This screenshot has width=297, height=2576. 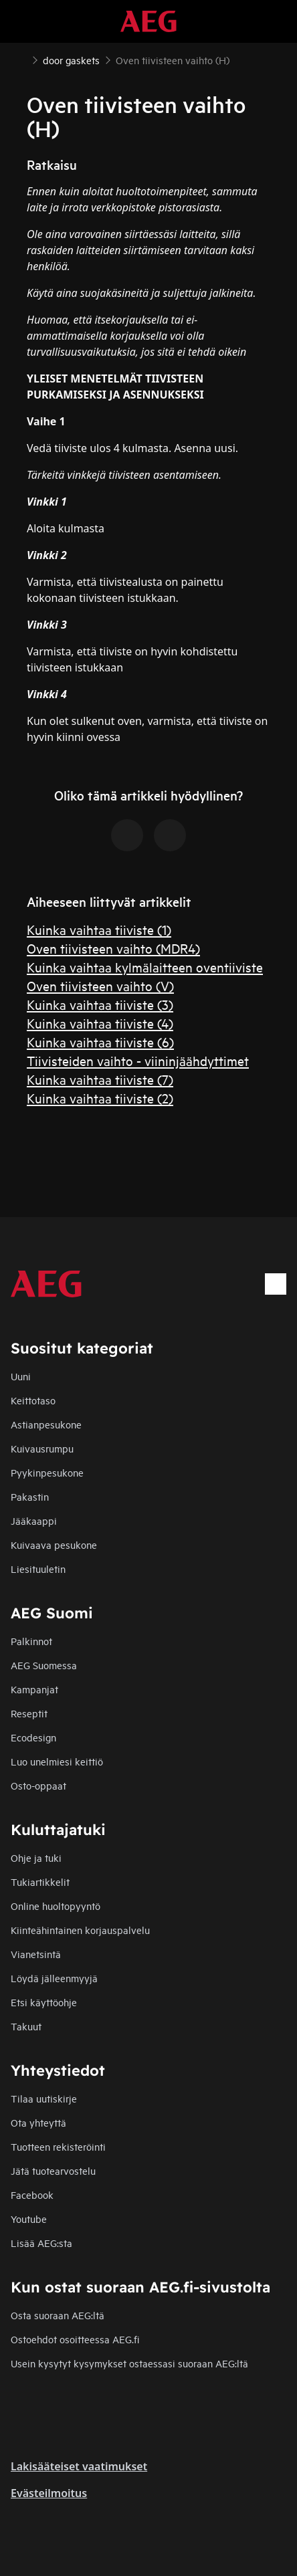 I want to click on Jääkaappi, so click(x=34, y=1520).